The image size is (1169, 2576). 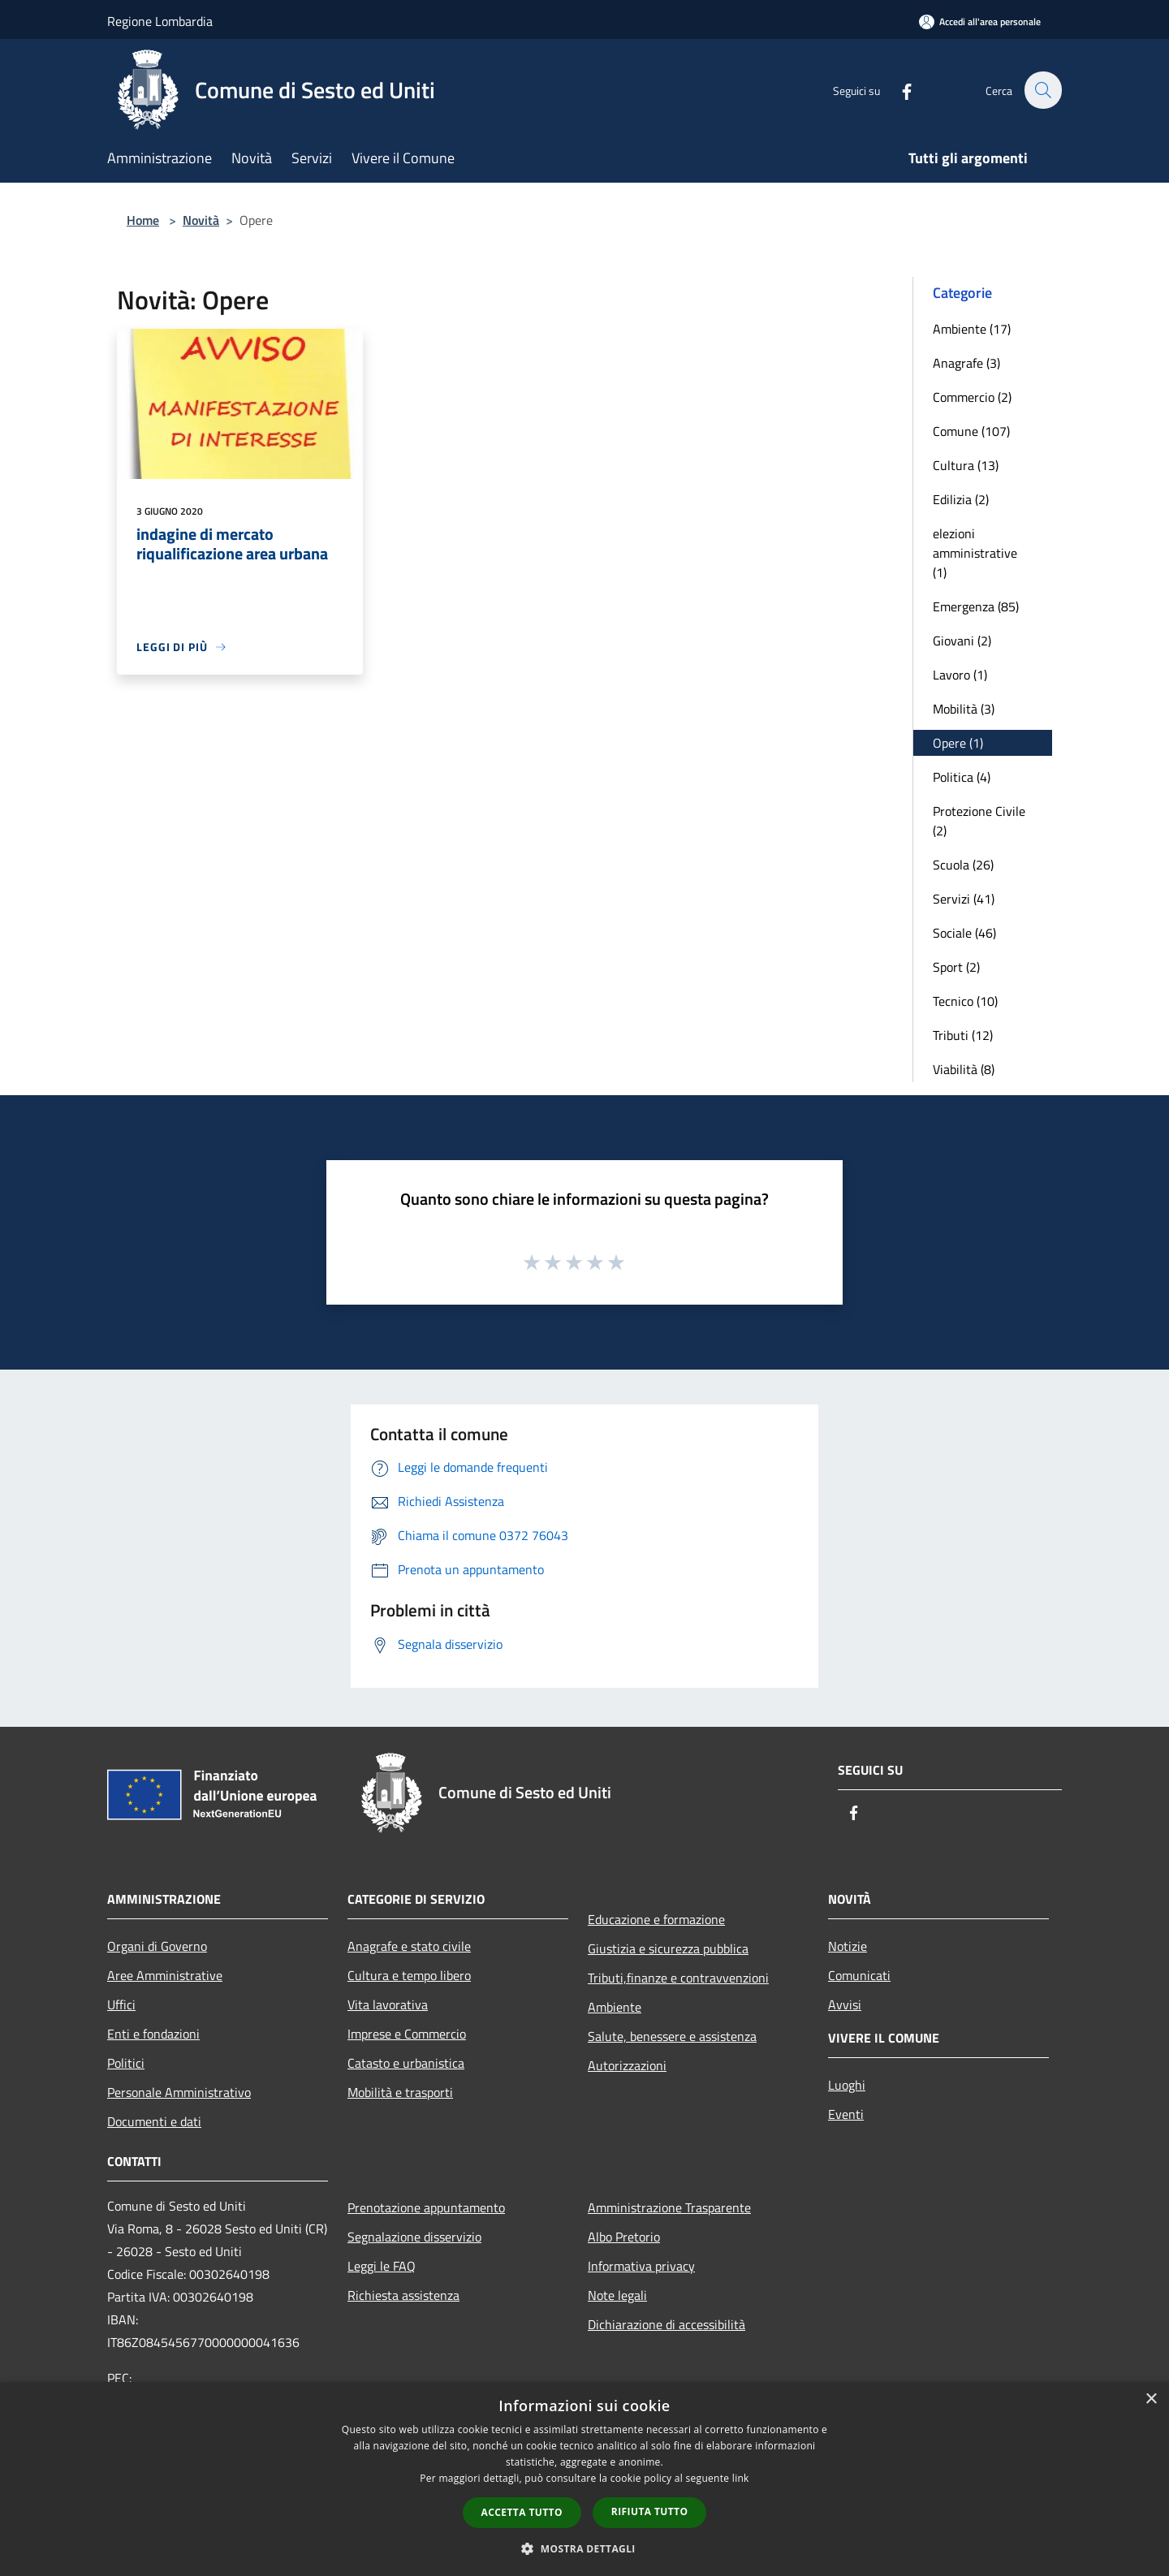 I want to click on Lavoro (1), so click(x=960, y=674).